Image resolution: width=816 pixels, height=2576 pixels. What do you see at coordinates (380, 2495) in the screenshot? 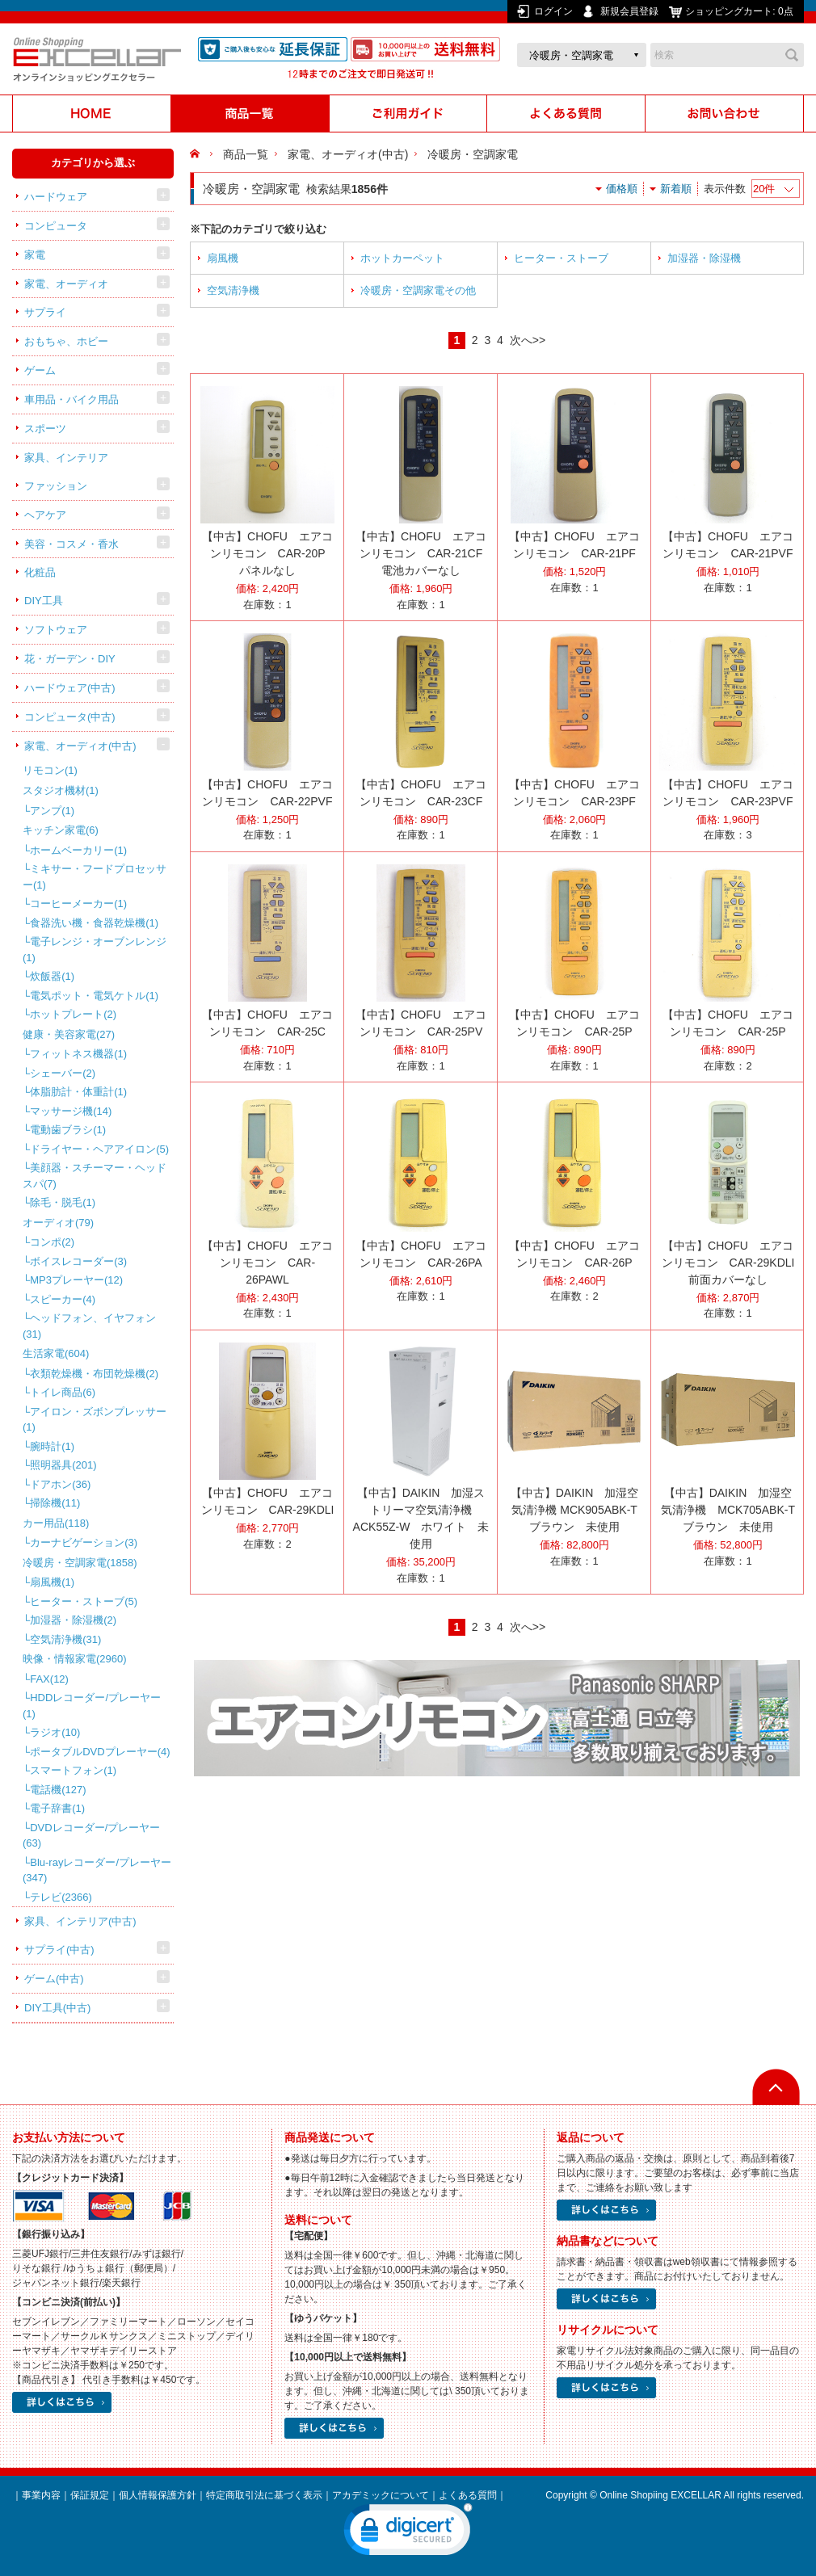
I see `アカデミックについて` at bounding box center [380, 2495].